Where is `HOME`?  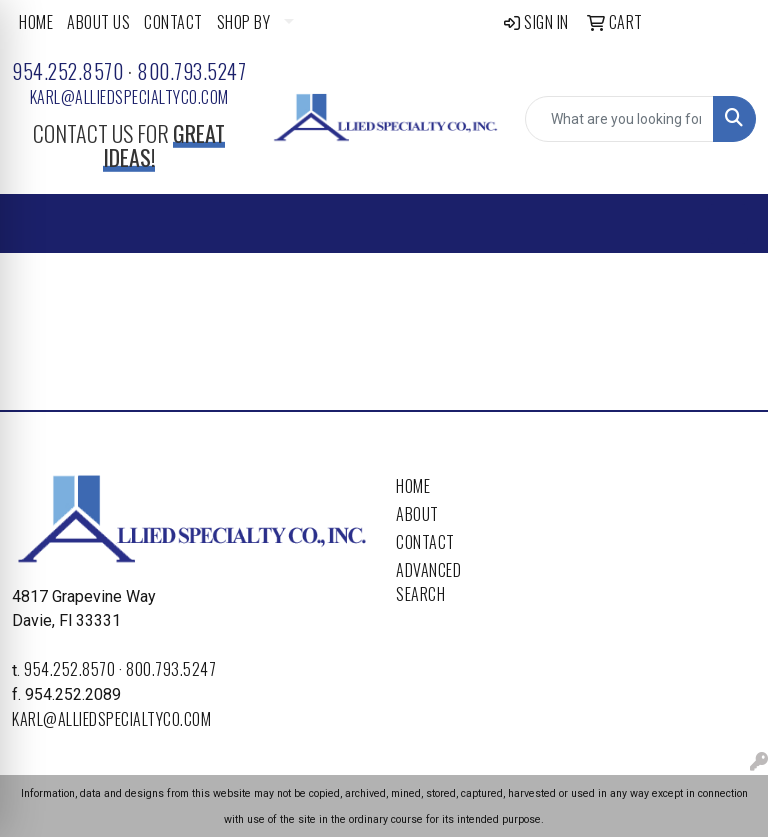 HOME is located at coordinates (36, 22).